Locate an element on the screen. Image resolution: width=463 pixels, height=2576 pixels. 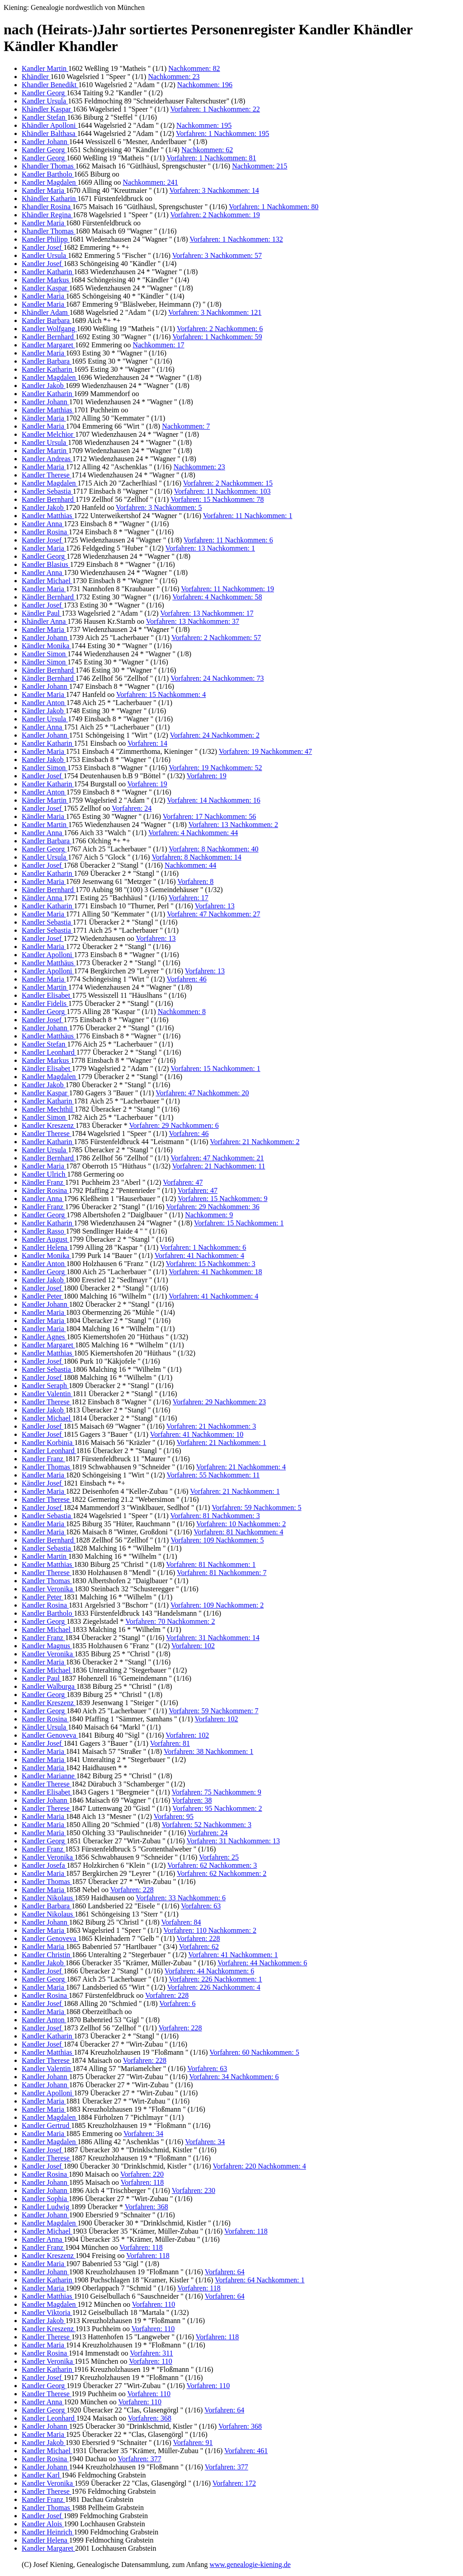
Vorfahren: 47 Nachkommen: 21 is located at coordinates (217, 1158).